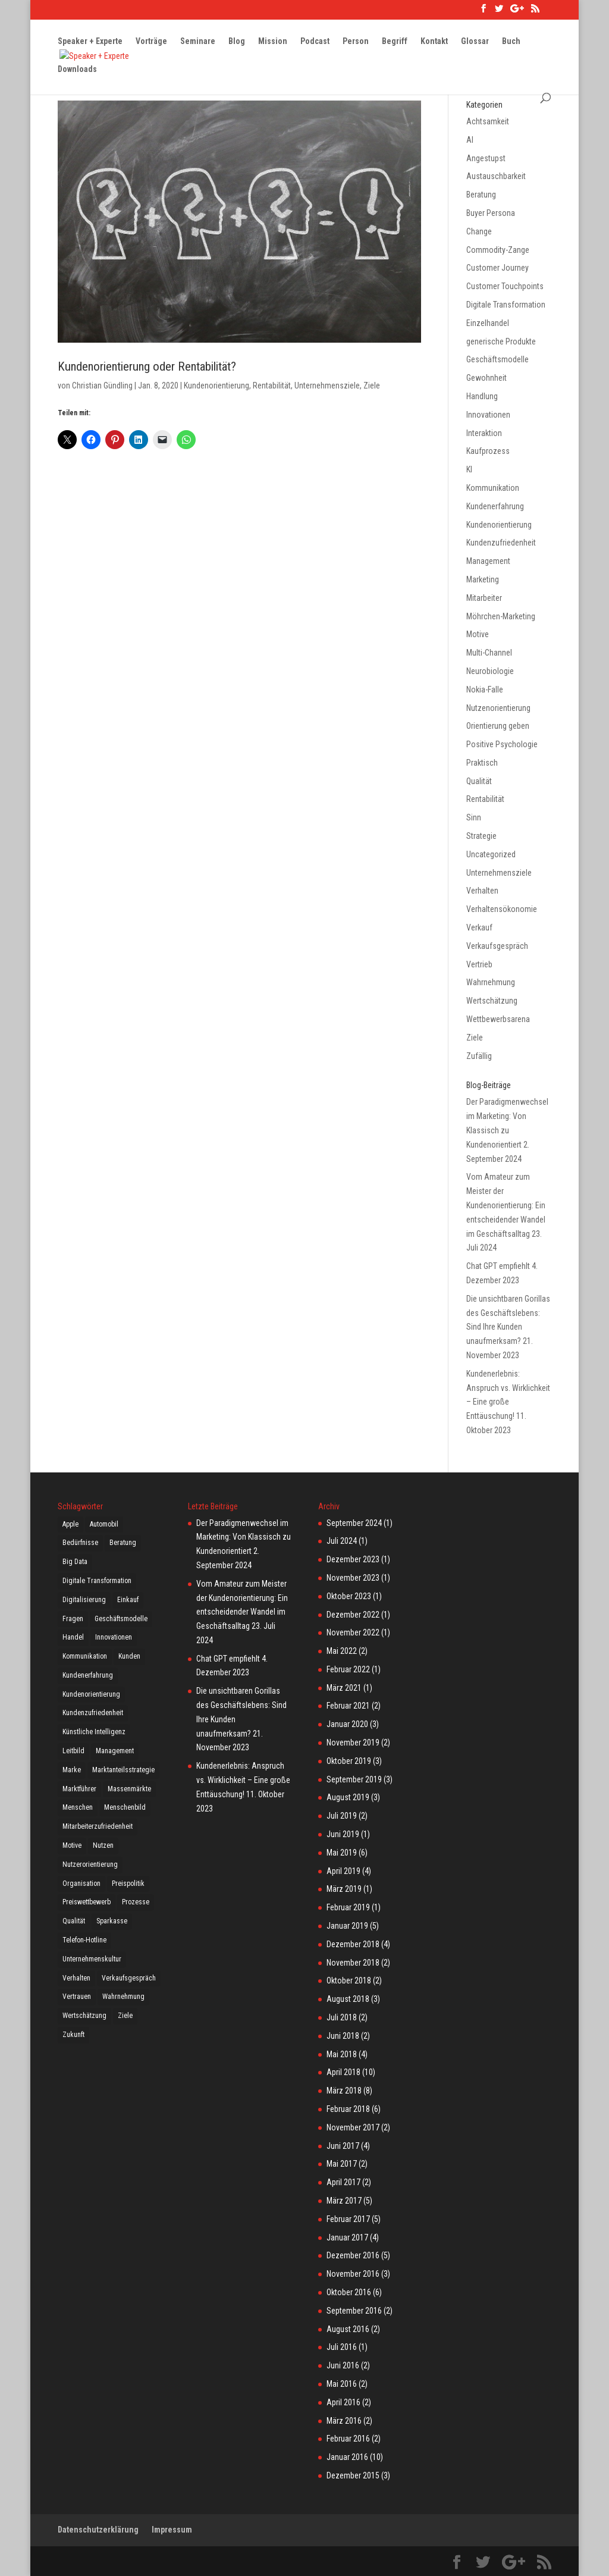 This screenshot has height=2576, width=609. I want to click on Februar 2016, so click(348, 2438).